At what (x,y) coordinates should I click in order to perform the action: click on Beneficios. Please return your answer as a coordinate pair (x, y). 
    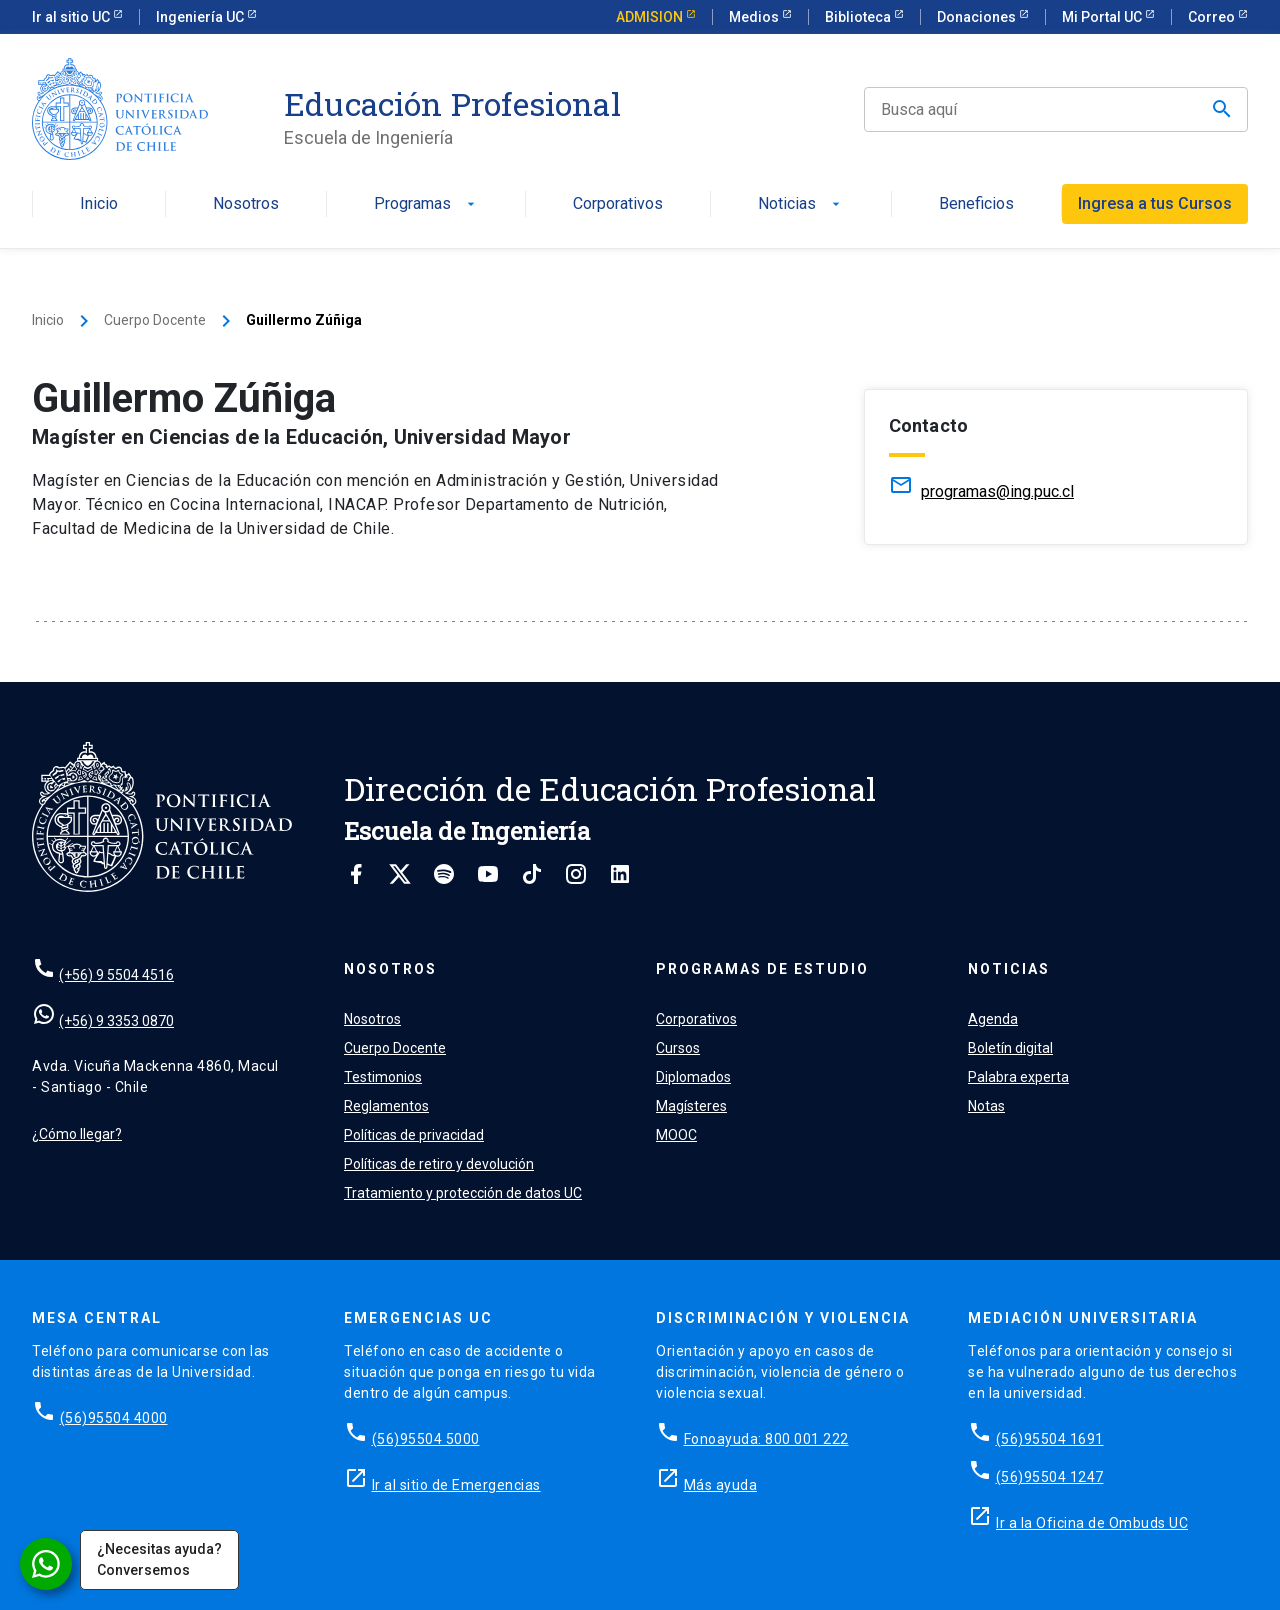
    Looking at the image, I should click on (976, 204).